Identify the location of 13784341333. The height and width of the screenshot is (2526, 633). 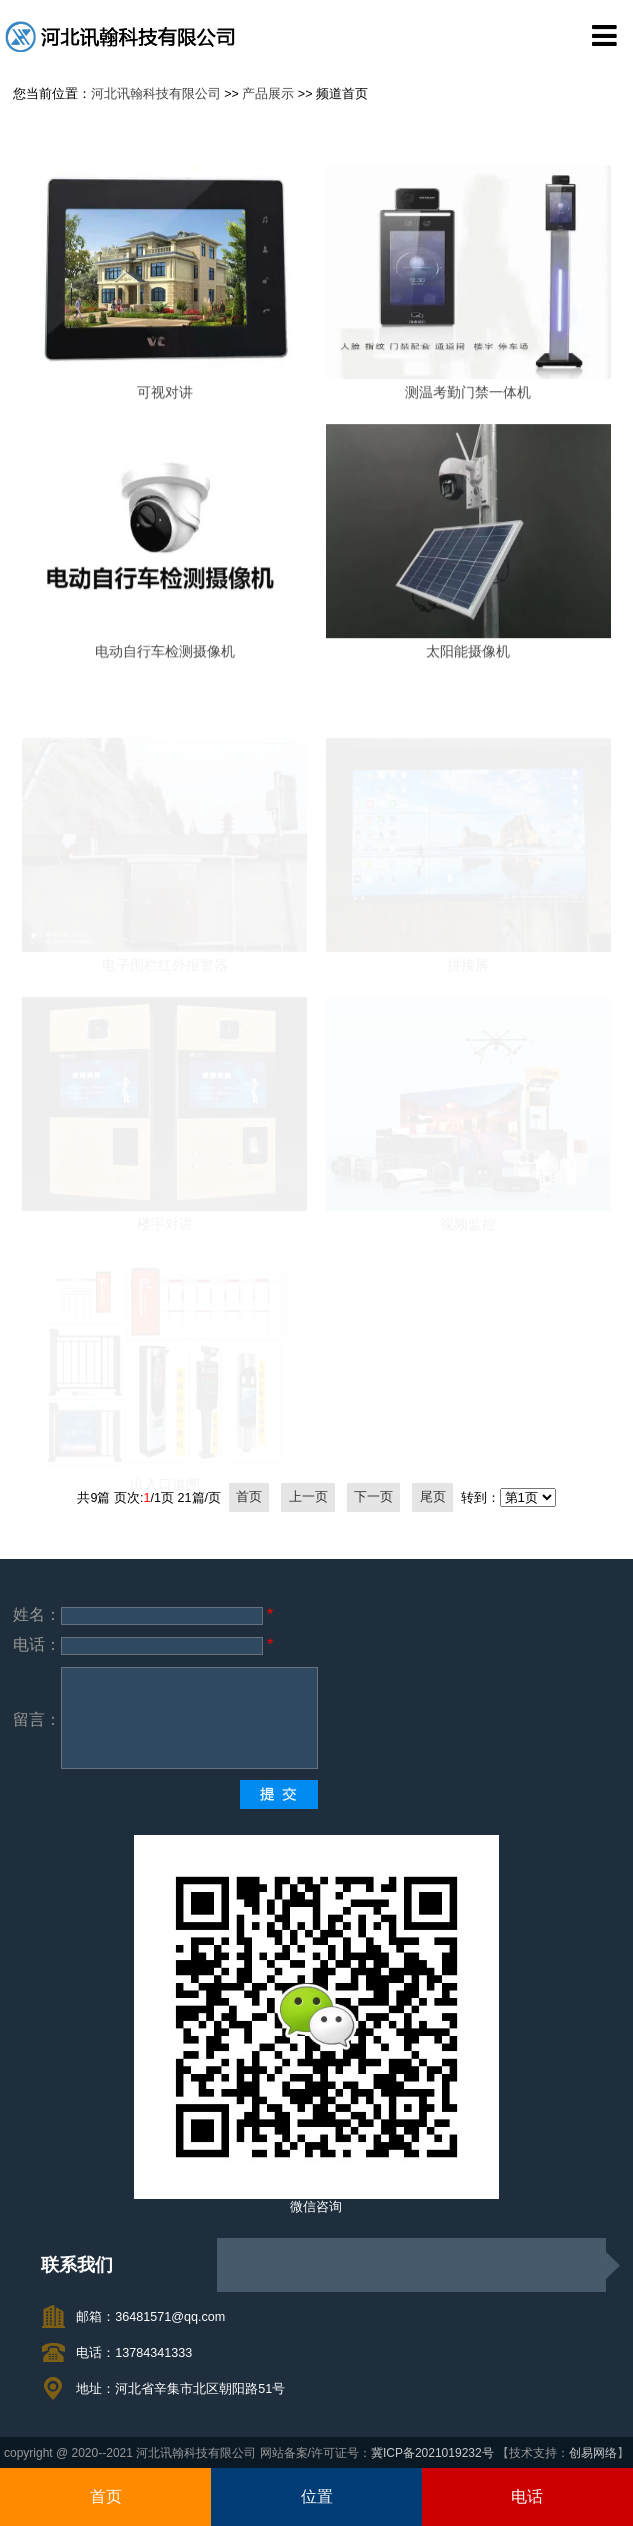
(153, 2353).